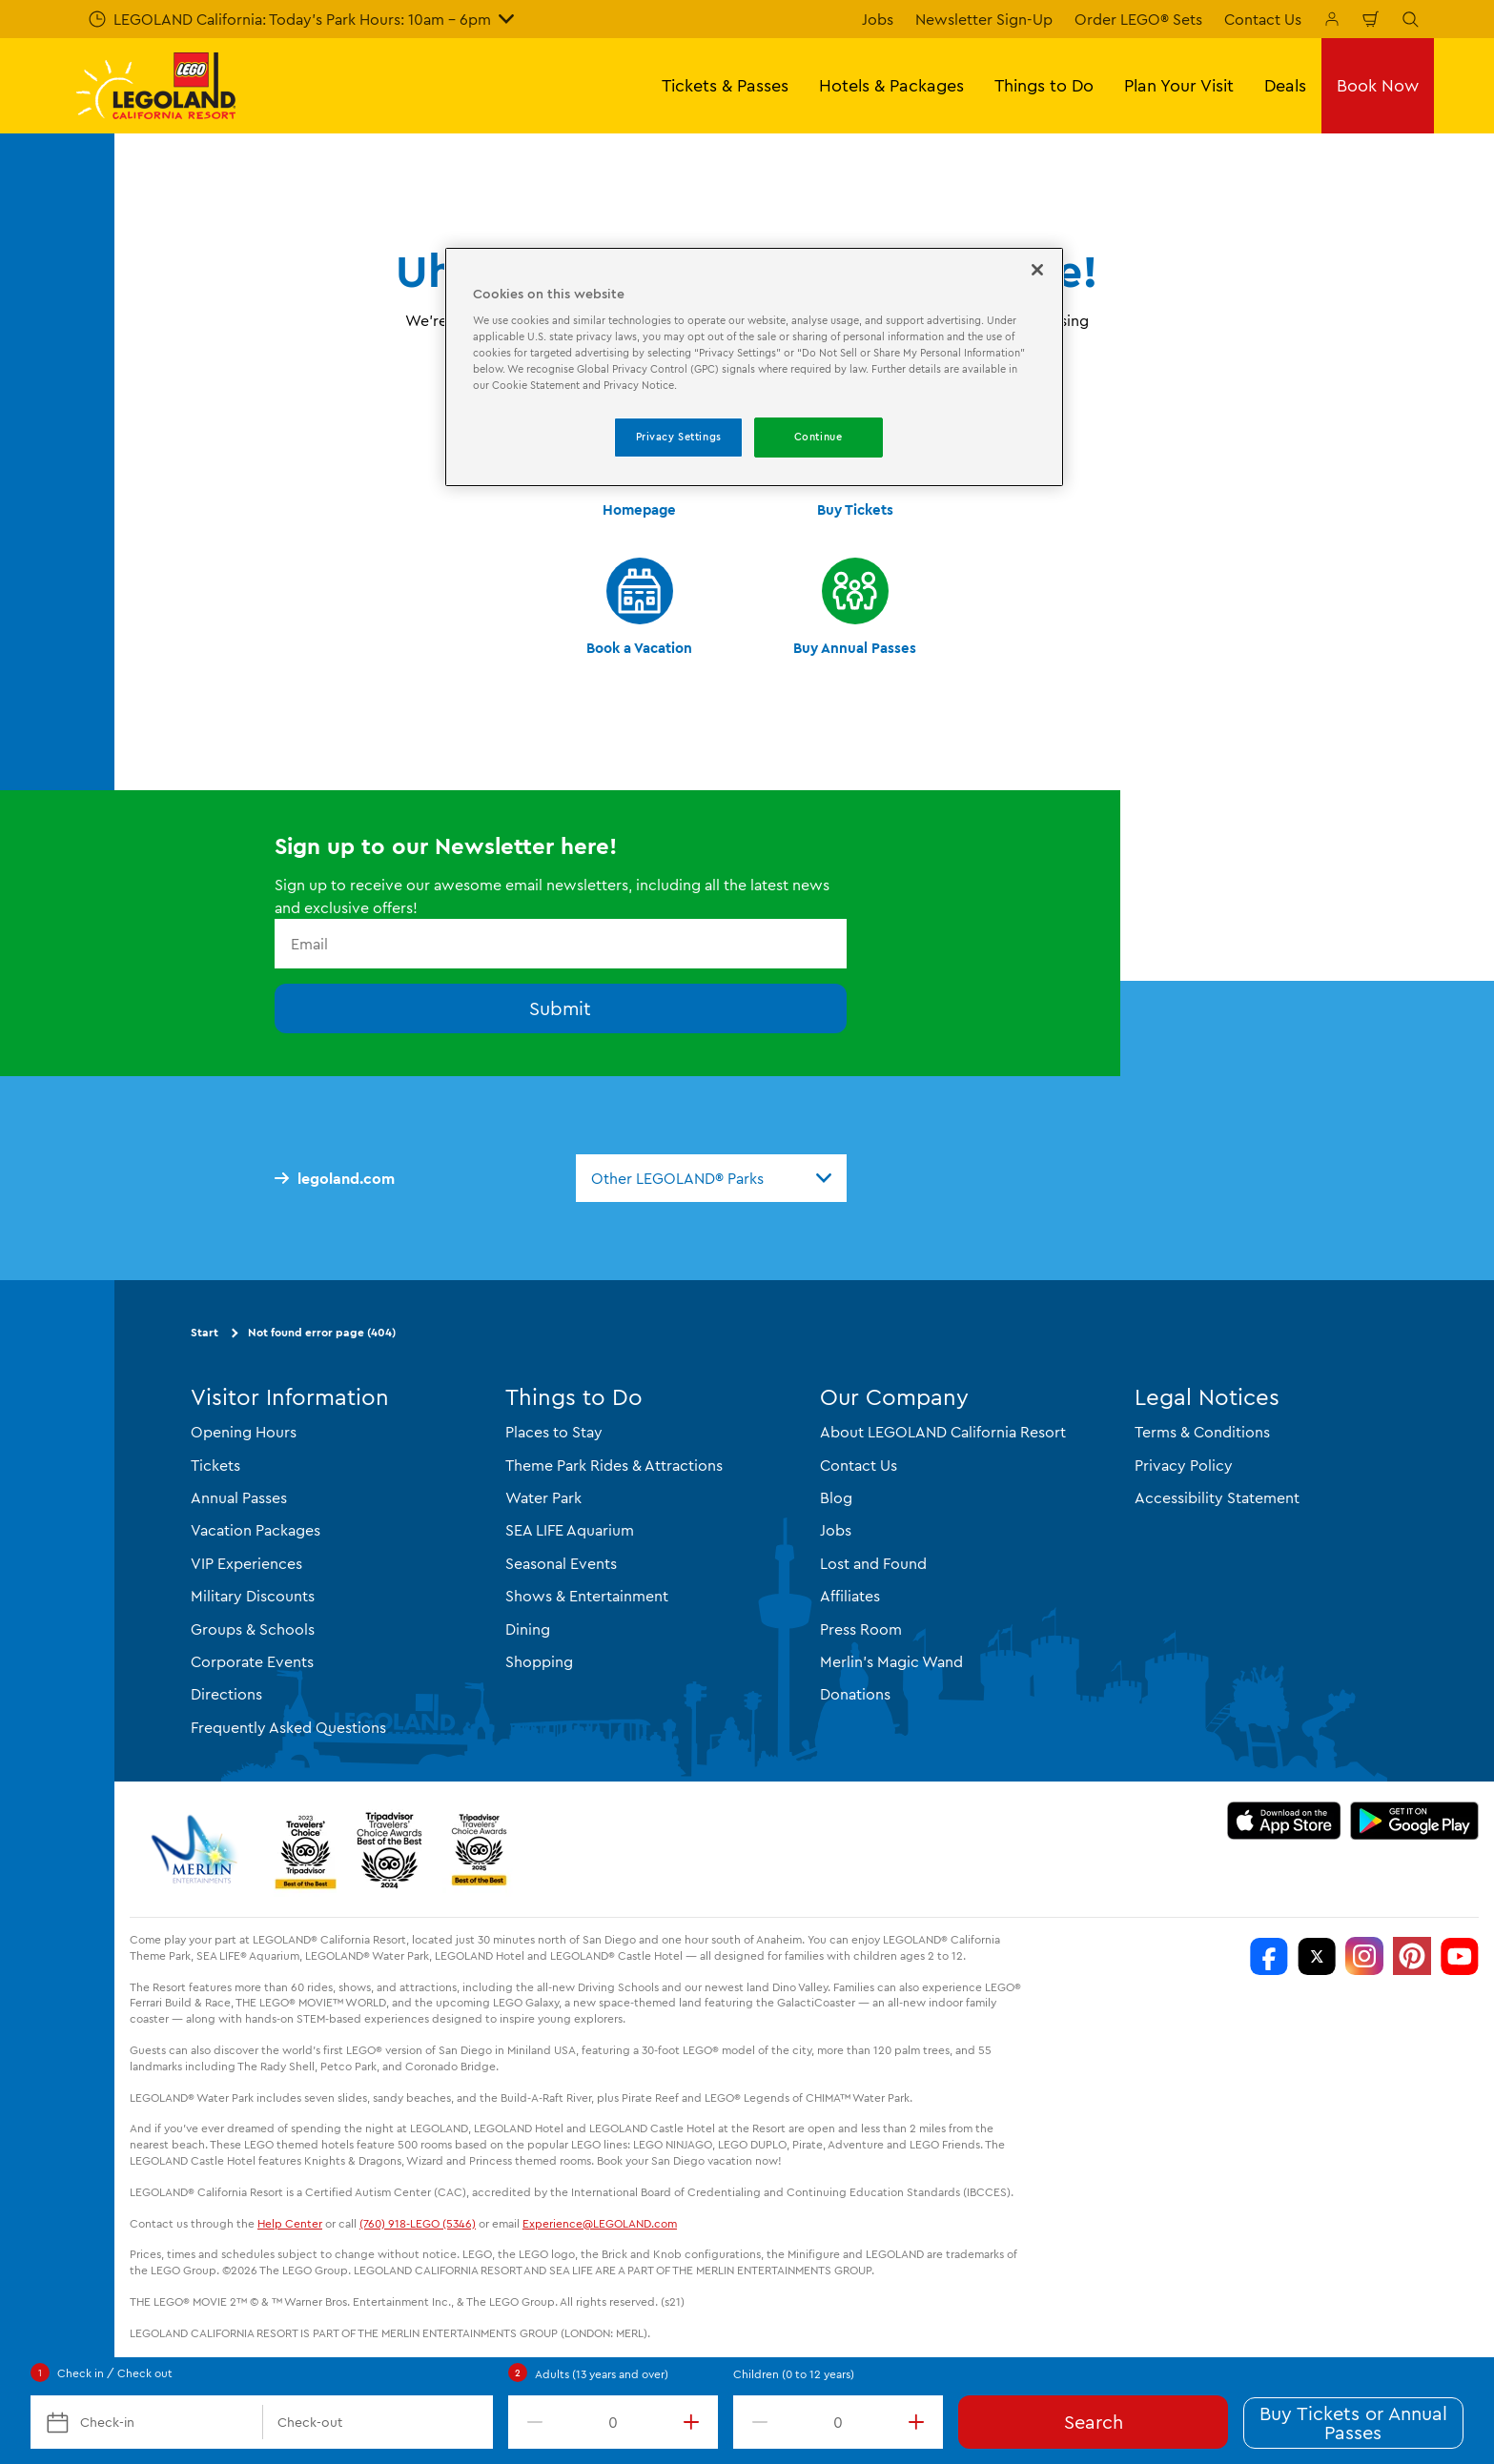 Image resolution: width=1494 pixels, height=2464 pixels. What do you see at coordinates (855, 1693) in the screenshot?
I see `Donations` at bounding box center [855, 1693].